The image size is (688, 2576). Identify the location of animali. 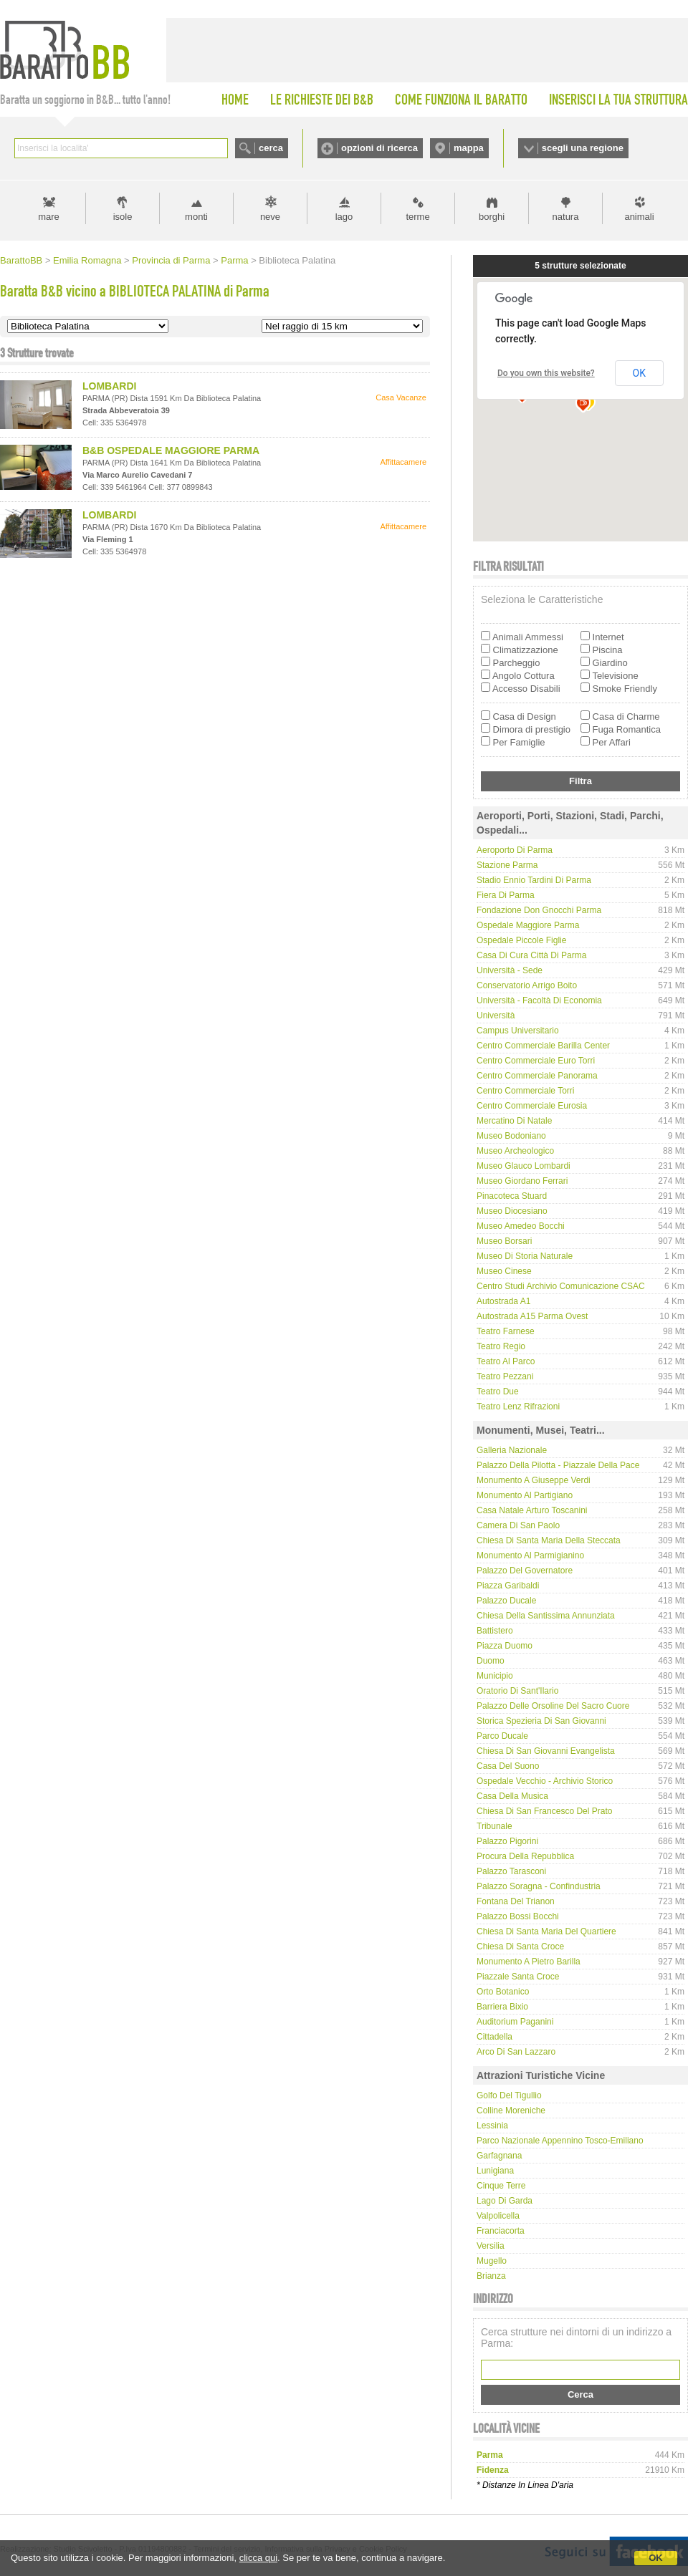
(639, 216).